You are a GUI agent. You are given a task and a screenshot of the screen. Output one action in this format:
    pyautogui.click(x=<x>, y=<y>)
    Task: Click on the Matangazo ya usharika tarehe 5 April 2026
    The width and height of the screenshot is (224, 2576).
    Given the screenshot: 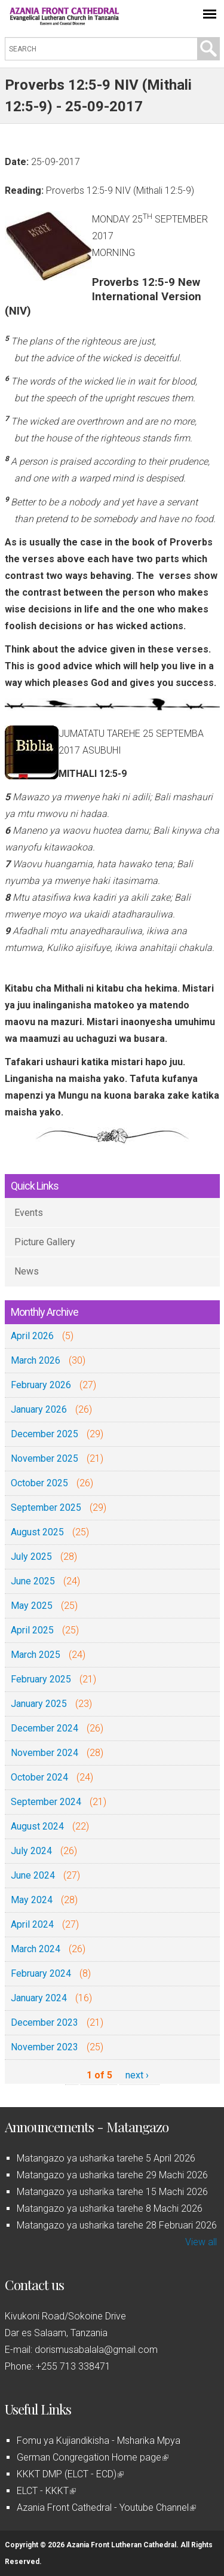 What is the action you would take?
    pyautogui.click(x=106, y=2158)
    